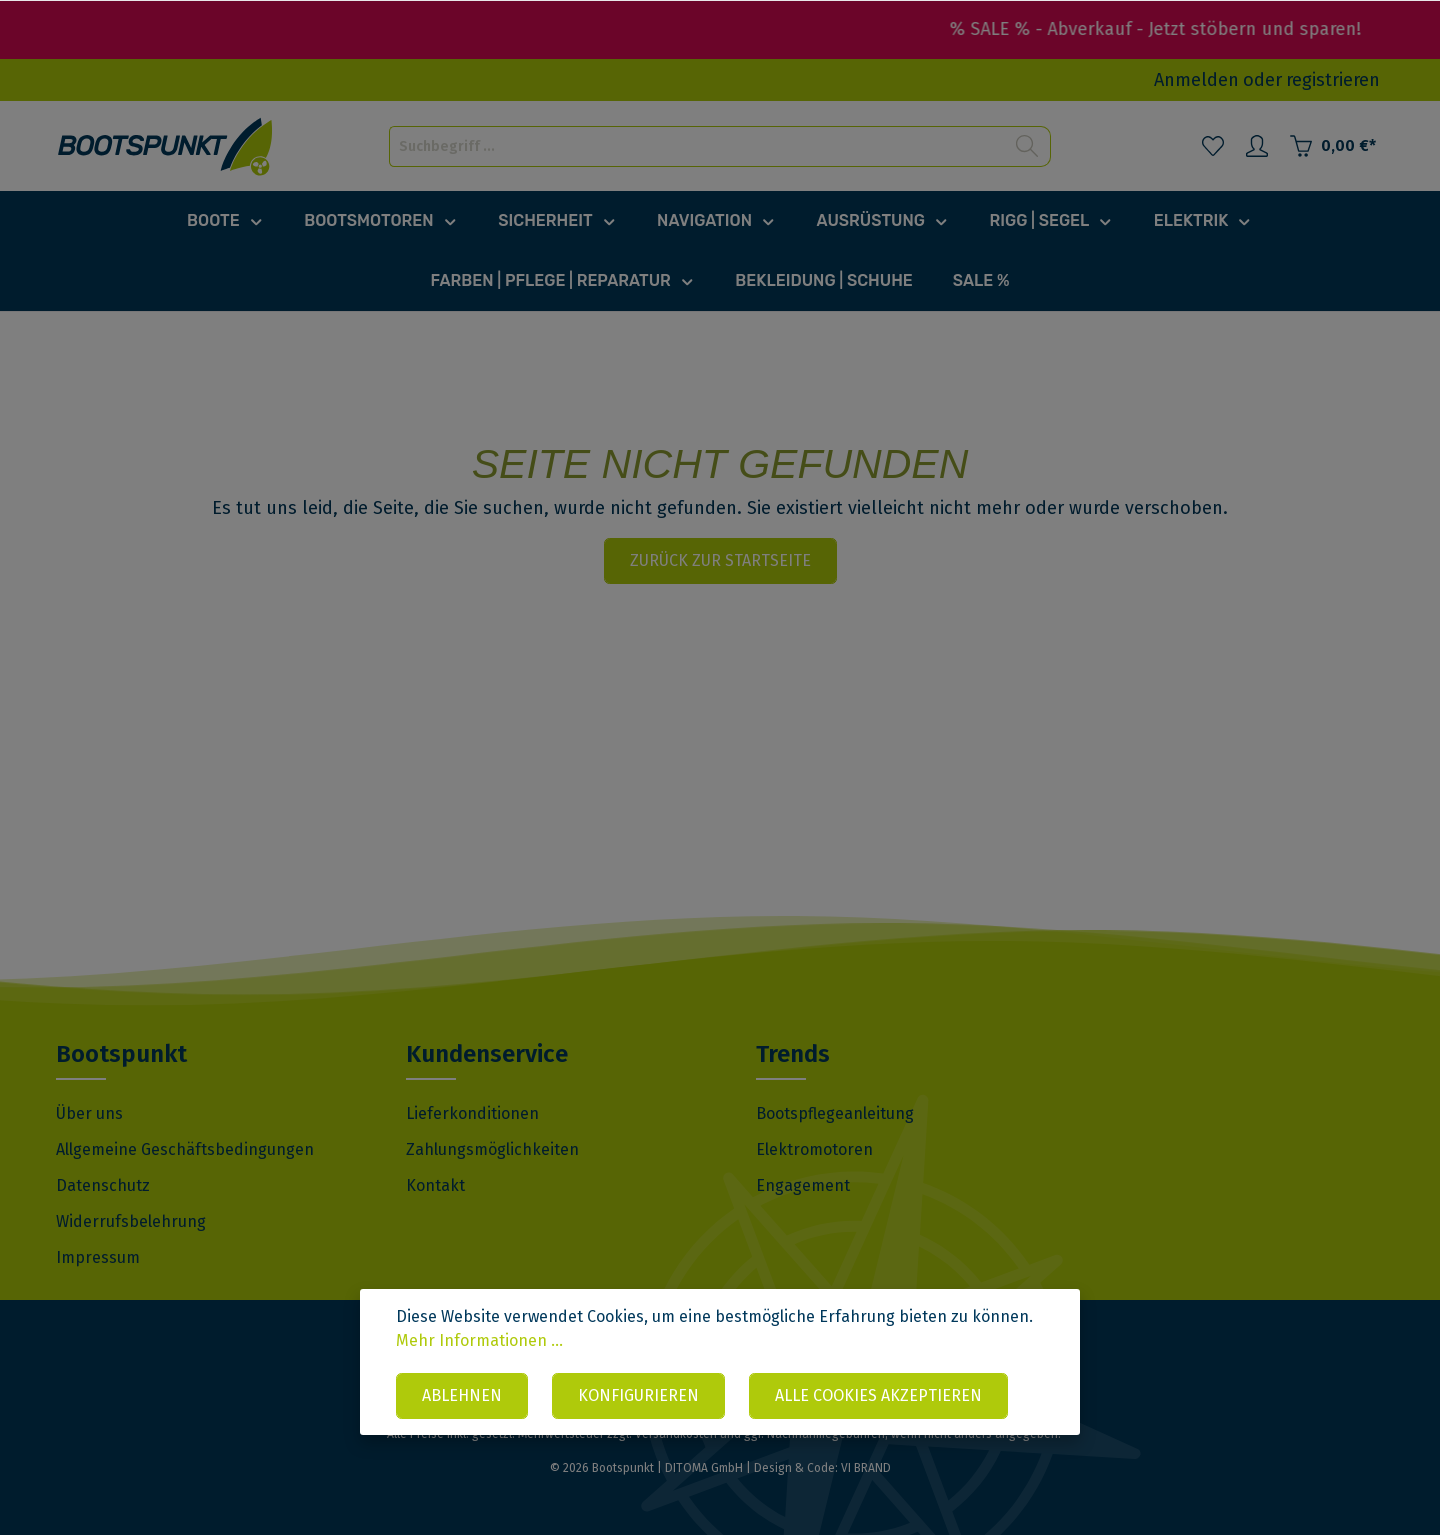 This screenshot has width=1440, height=1535. I want to click on Kontakt, so click(435, 1185).